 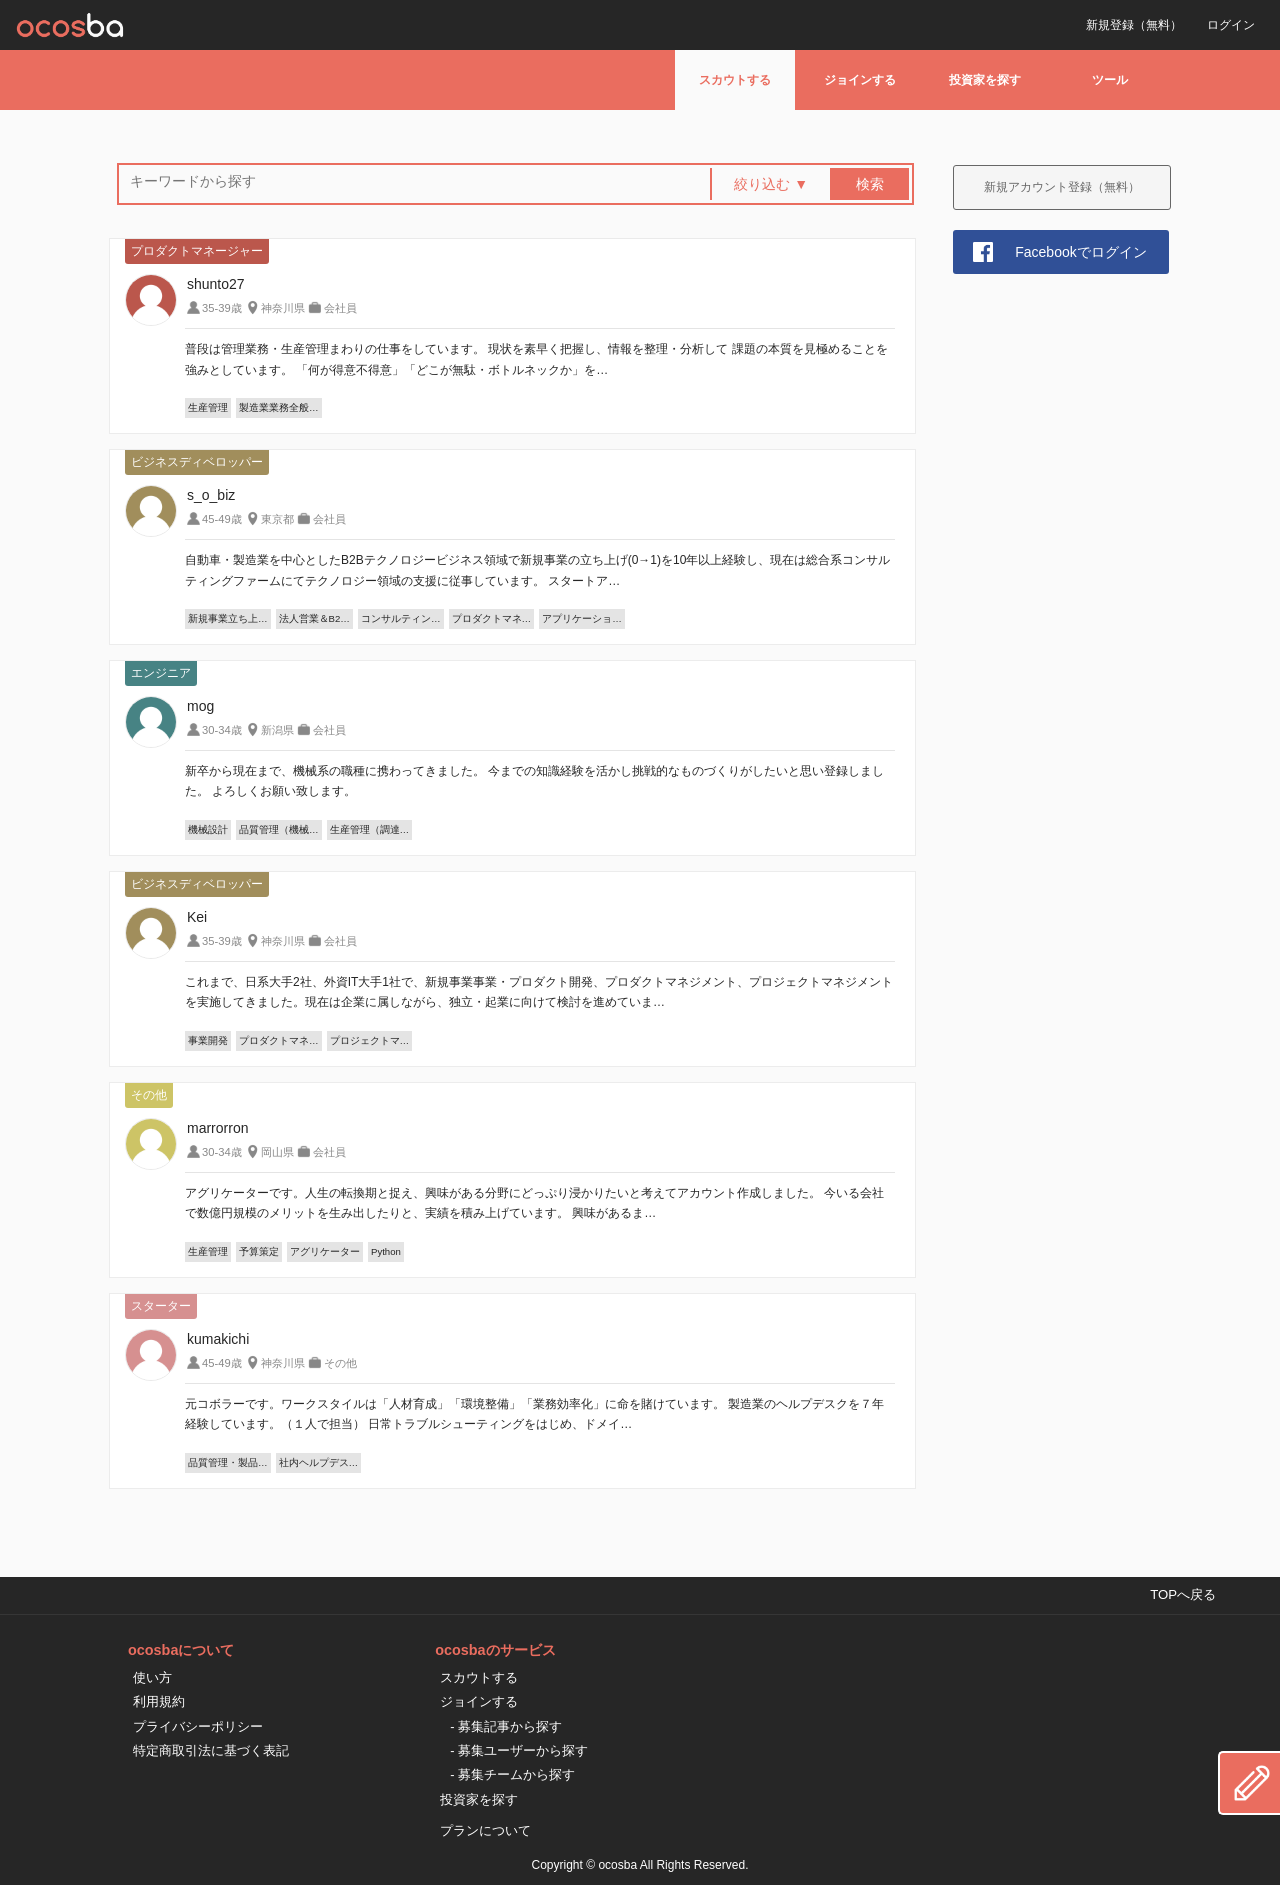 What do you see at coordinates (319, 1462) in the screenshot?
I see `社内ヘルプデス…` at bounding box center [319, 1462].